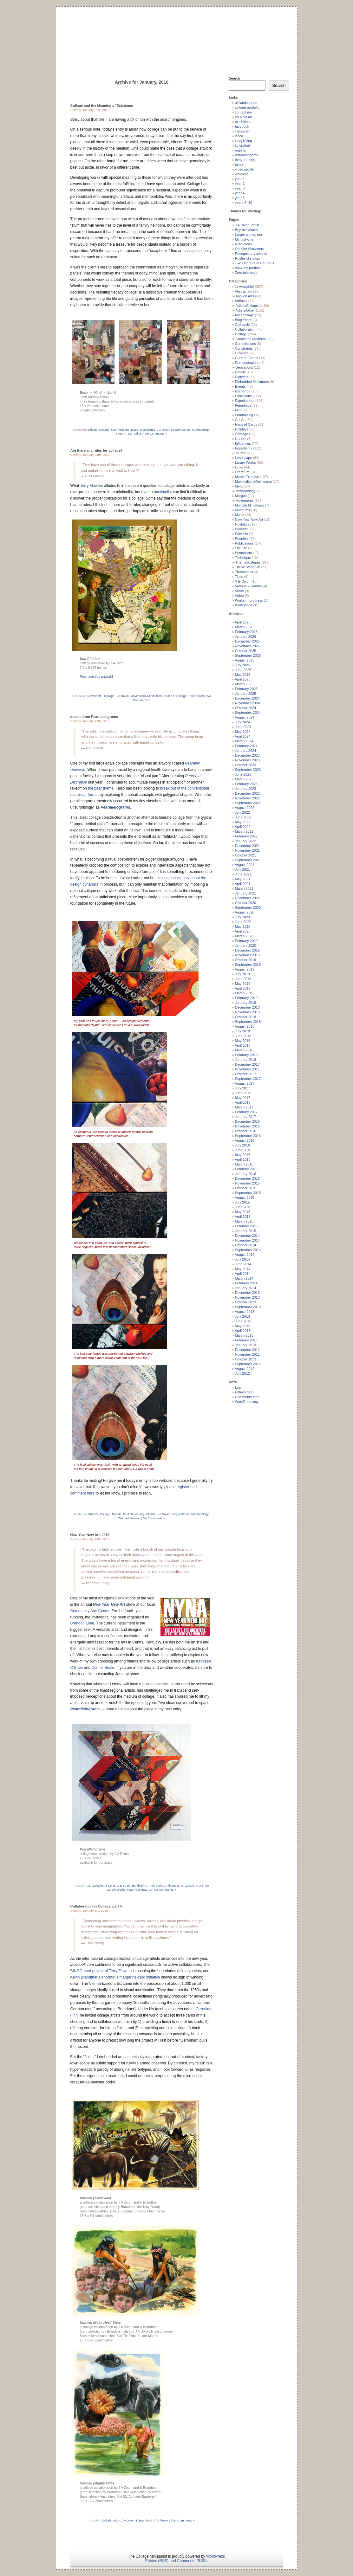  What do you see at coordinates (243, 320) in the screenshot?
I see `Blog Years` at bounding box center [243, 320].